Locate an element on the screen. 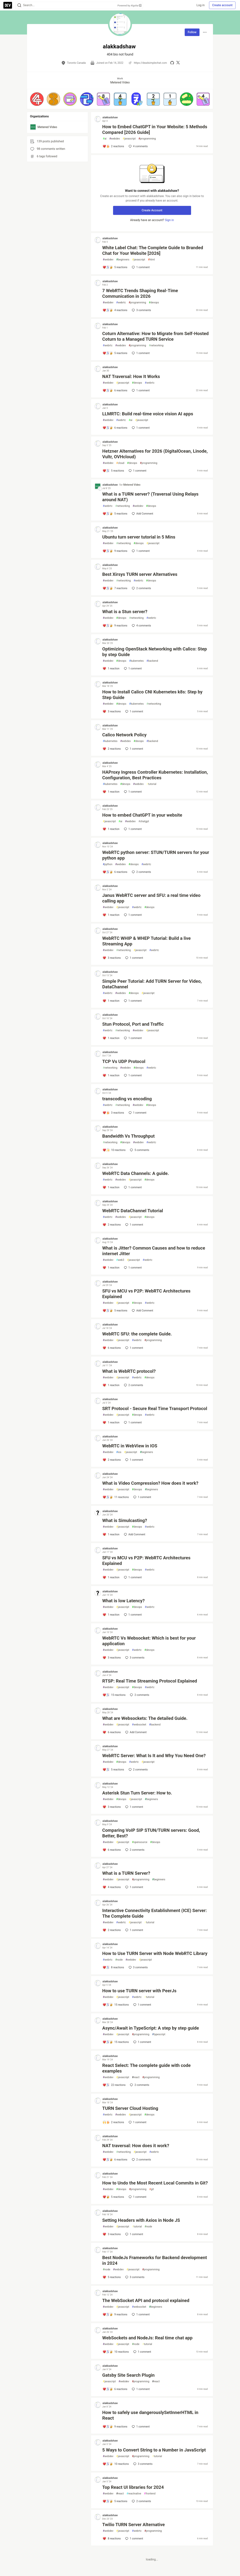 The width and height of the screenshot is (240, 2576). WebRTC in WebView in IOS is located at coordinates (129, 1446).